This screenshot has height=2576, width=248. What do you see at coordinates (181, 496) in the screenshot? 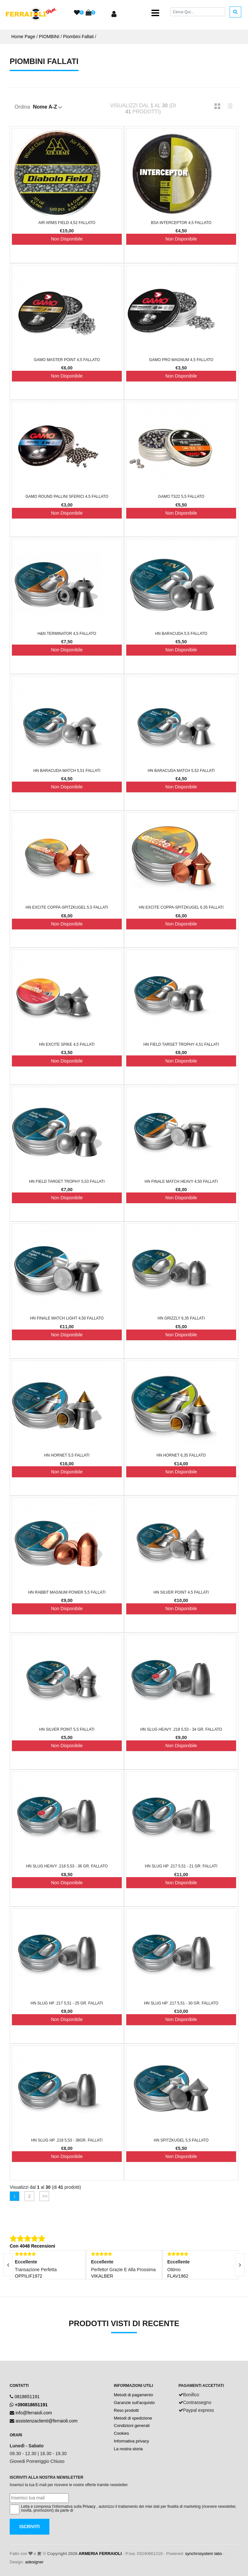
I see `Gamo TS22 5,5 FALLATO` at bounding box center [181, 496].